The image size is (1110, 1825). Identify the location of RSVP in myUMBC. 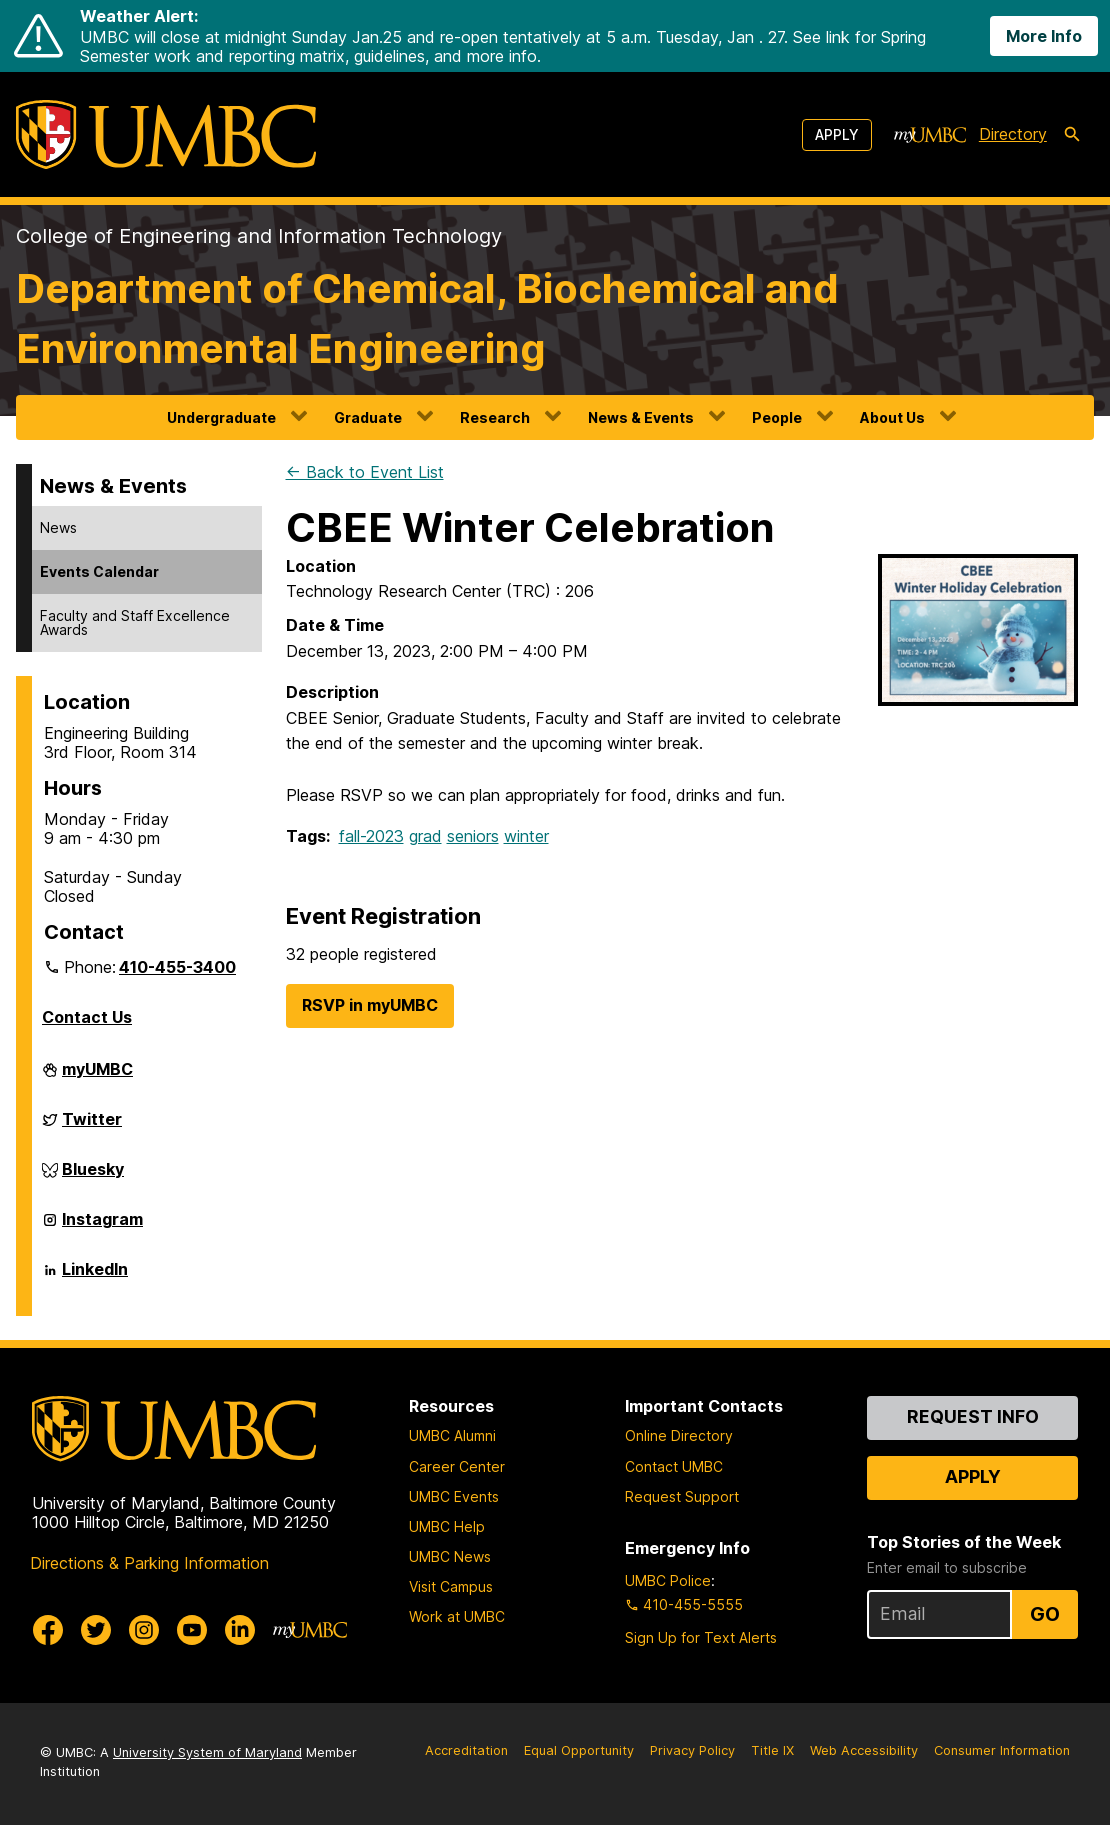
(370, 1005).